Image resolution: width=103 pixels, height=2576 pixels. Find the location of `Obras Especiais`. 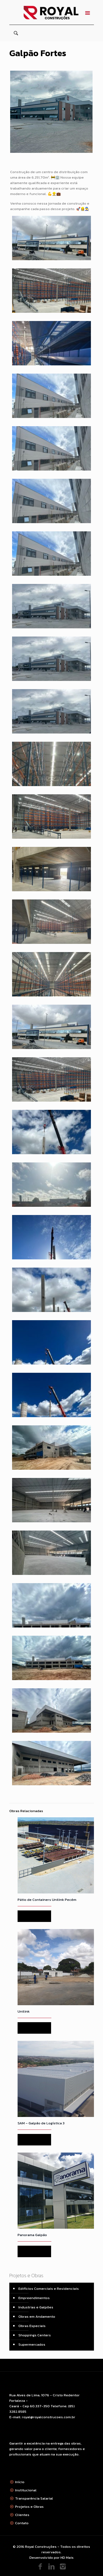

Obras Especiais is located at coordinates (32, 2325).